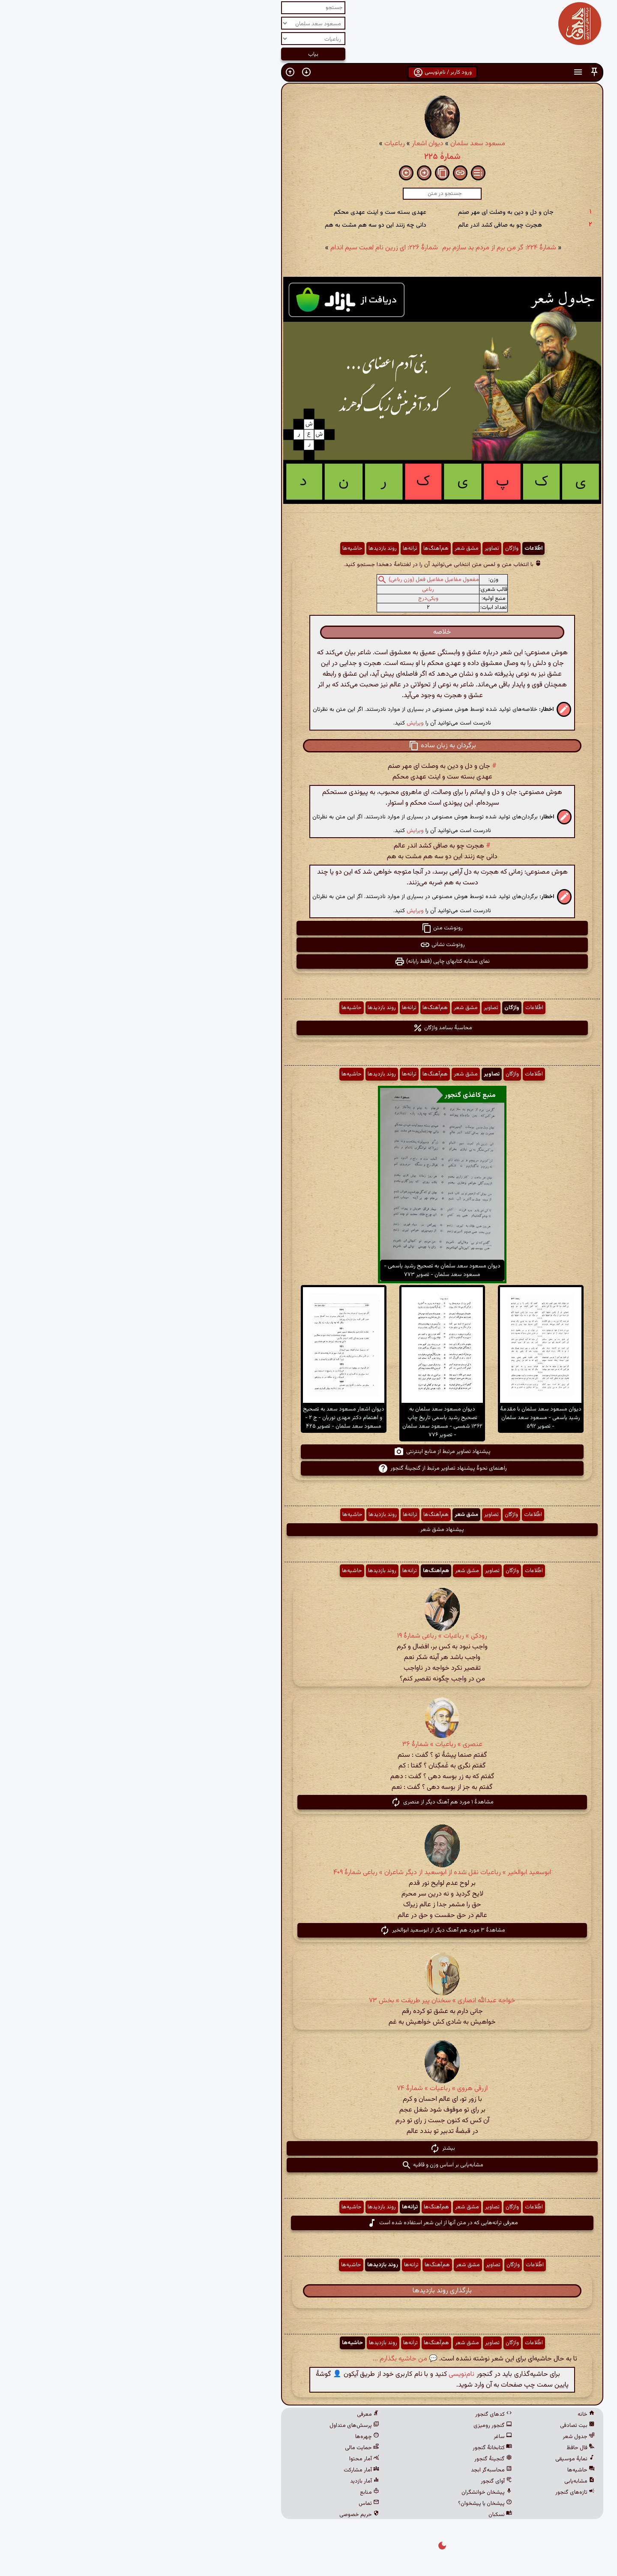 This screenshot has height=2576, width=617. Describe the element at coordinates (249, 548) in the screenshot. I see `روند بازدیدها` at that location.